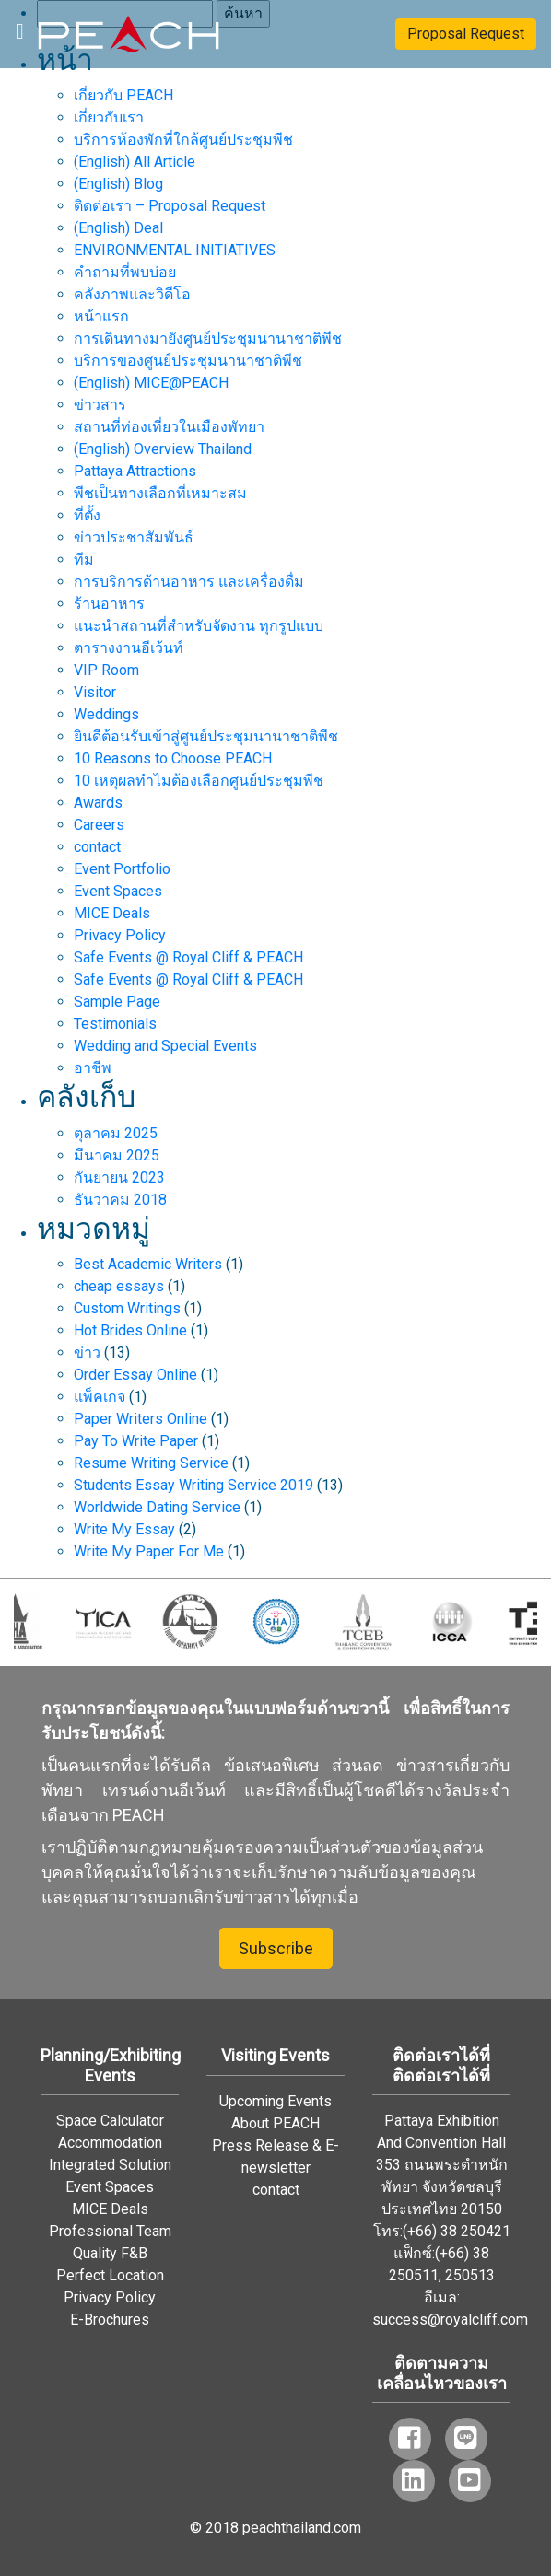 This screenshot has height=2576, width=551. What do you see at coordinates (92, 1068) in the screenshot?
I see `อาชีพ` at bounding box center [92, 1068].